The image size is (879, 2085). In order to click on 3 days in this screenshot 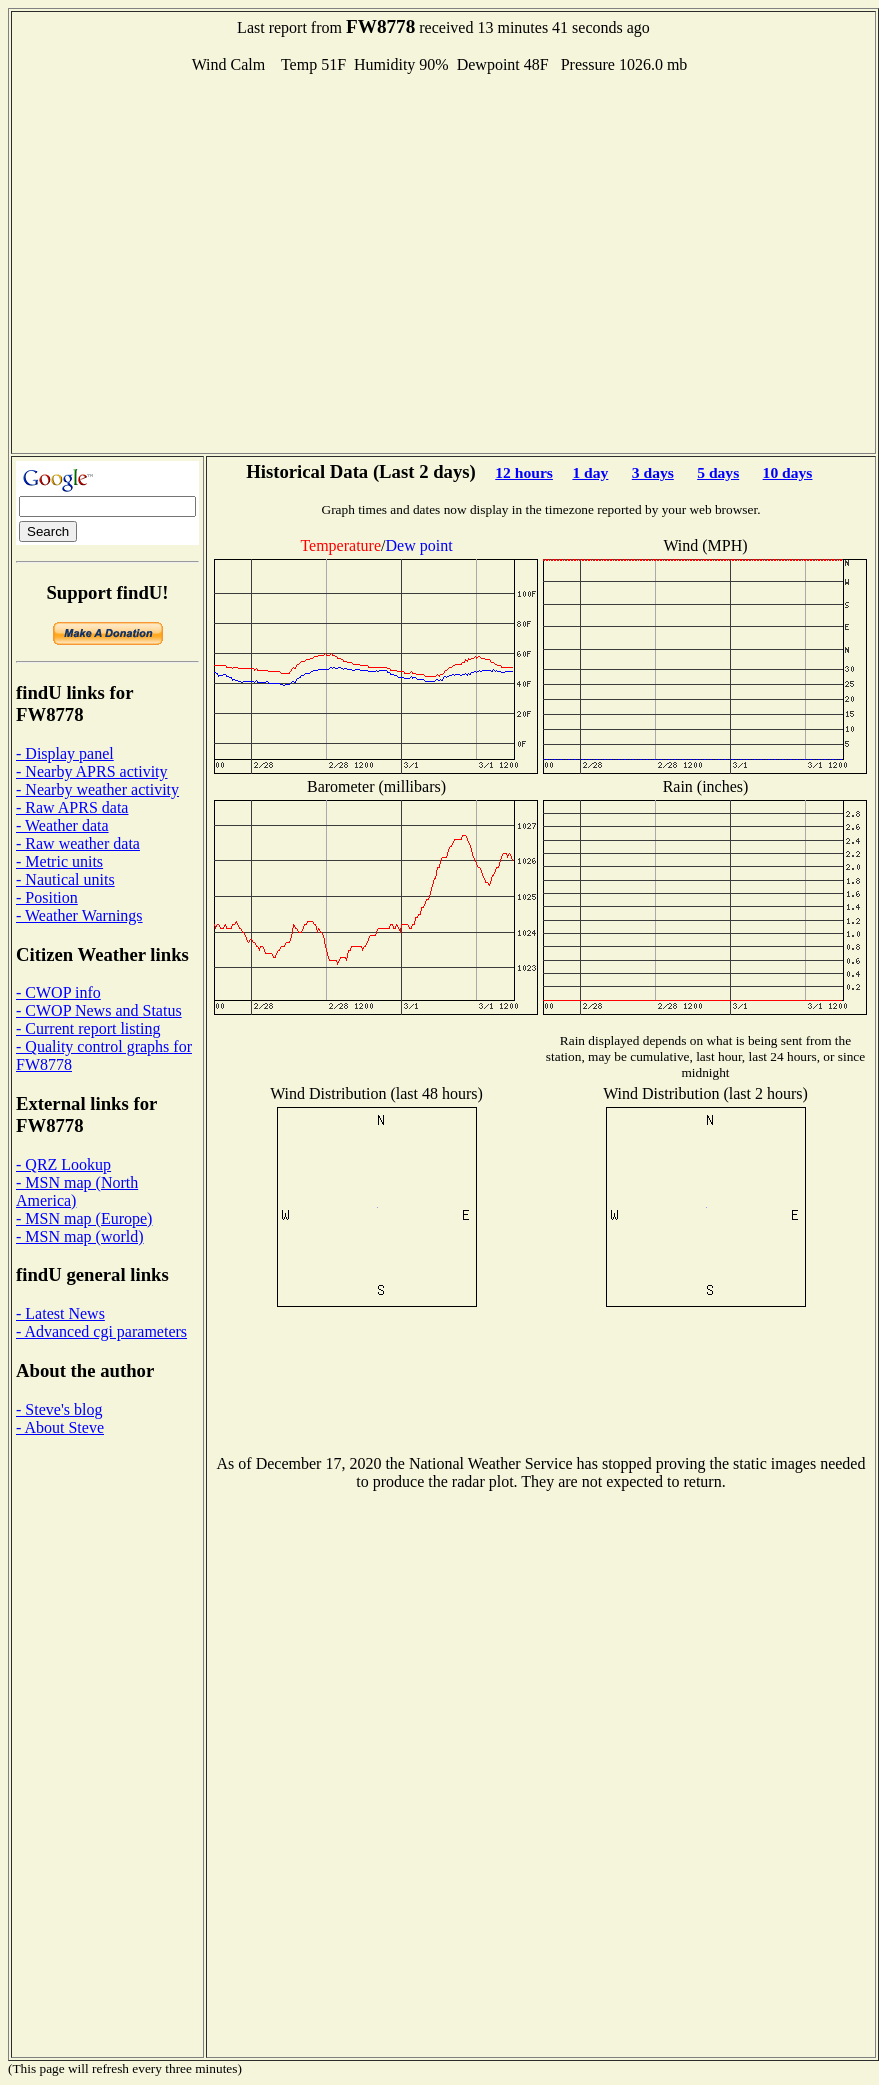, I will do `click(653, 472)`.